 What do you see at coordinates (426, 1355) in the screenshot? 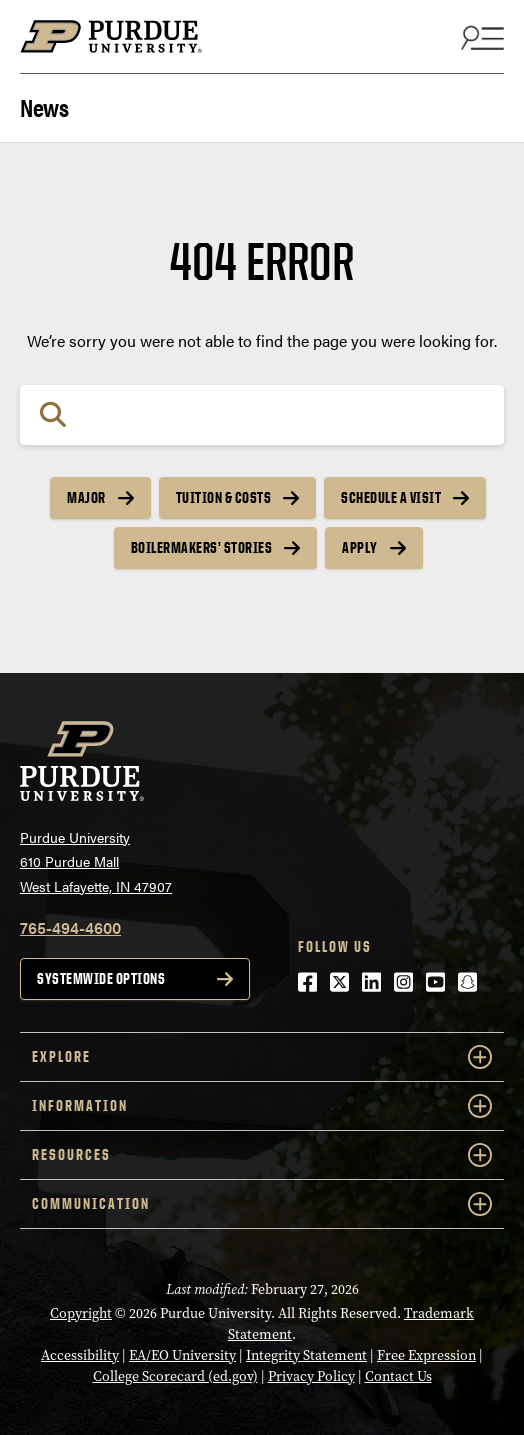
I see `Free Expression` at bounding box center [426, 1355].